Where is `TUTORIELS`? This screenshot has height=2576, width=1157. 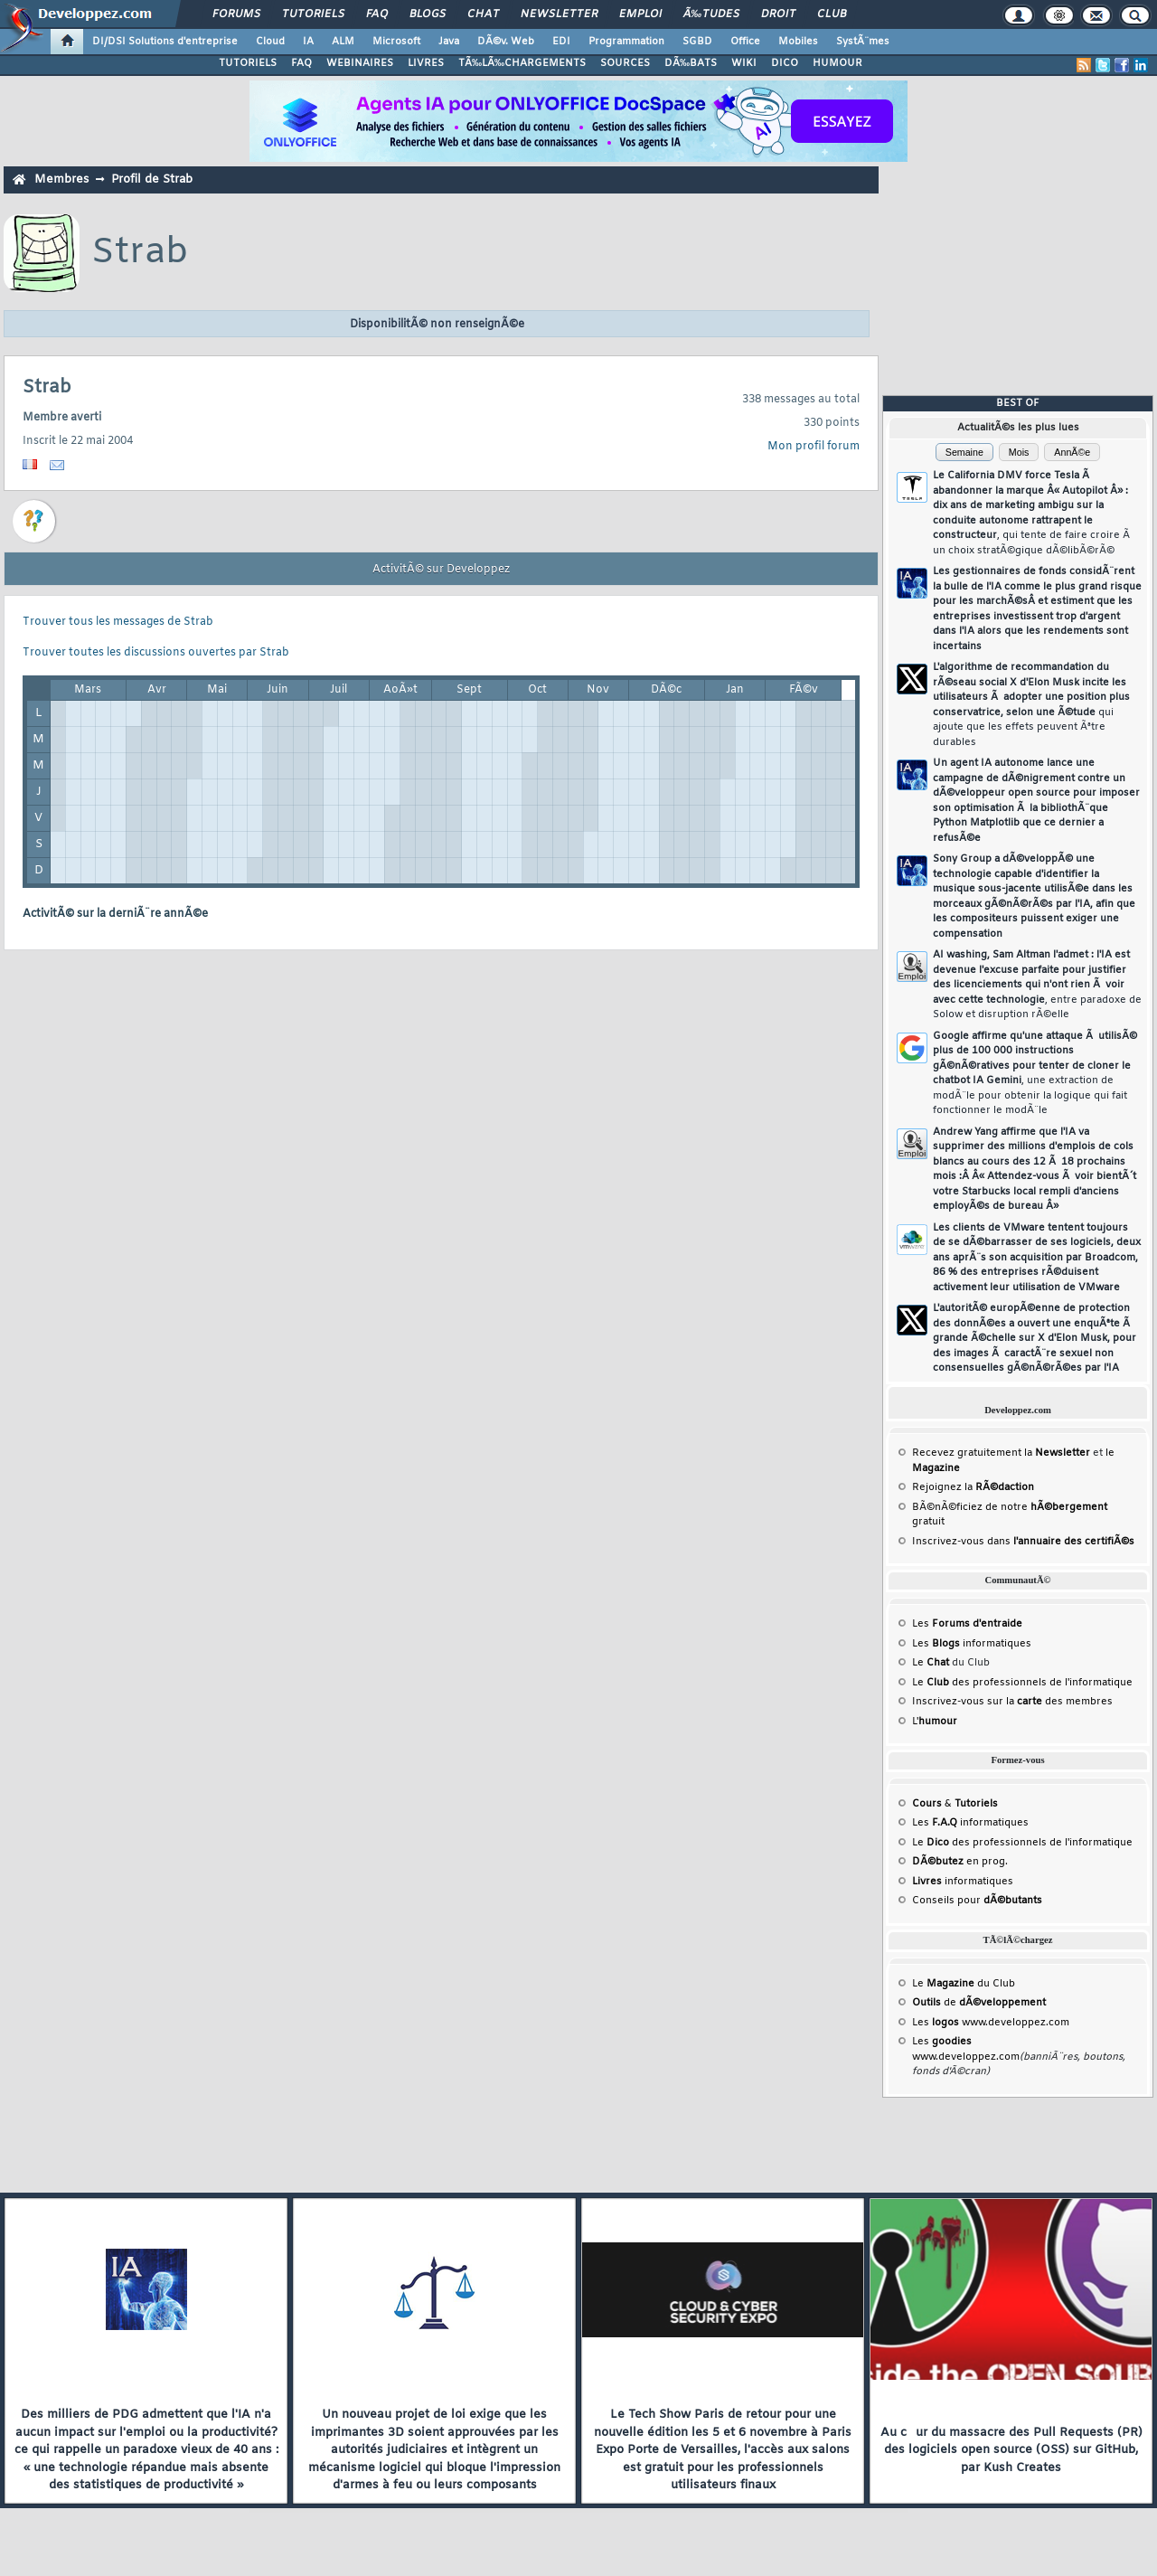
TUTORIELS is located at coordinates (248, 63).